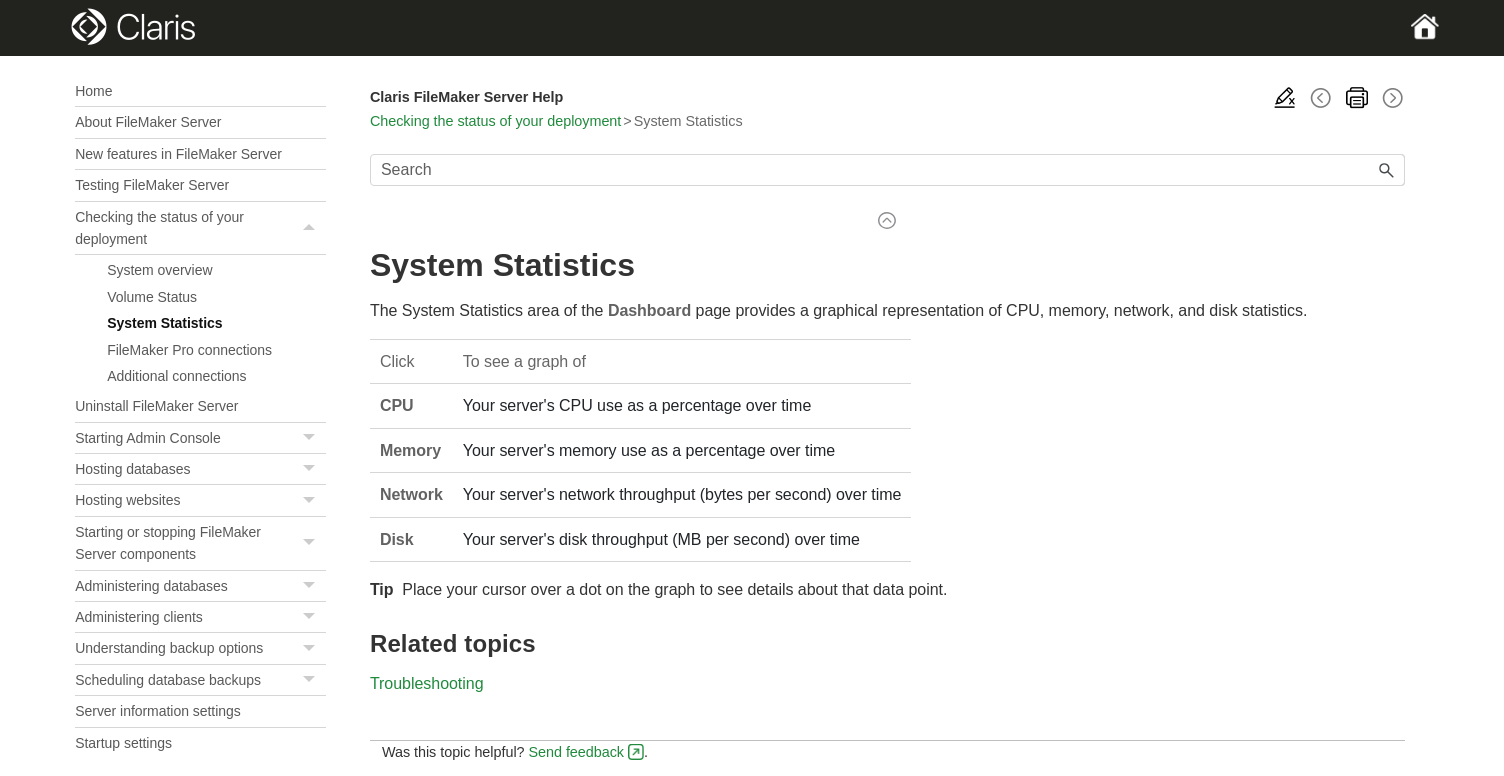 This screenshot has height=776, width=1504. What do you see at coordinates (200, 469) in the screenshot?
I see `Hosting databases` at bounding box center [200, 469].